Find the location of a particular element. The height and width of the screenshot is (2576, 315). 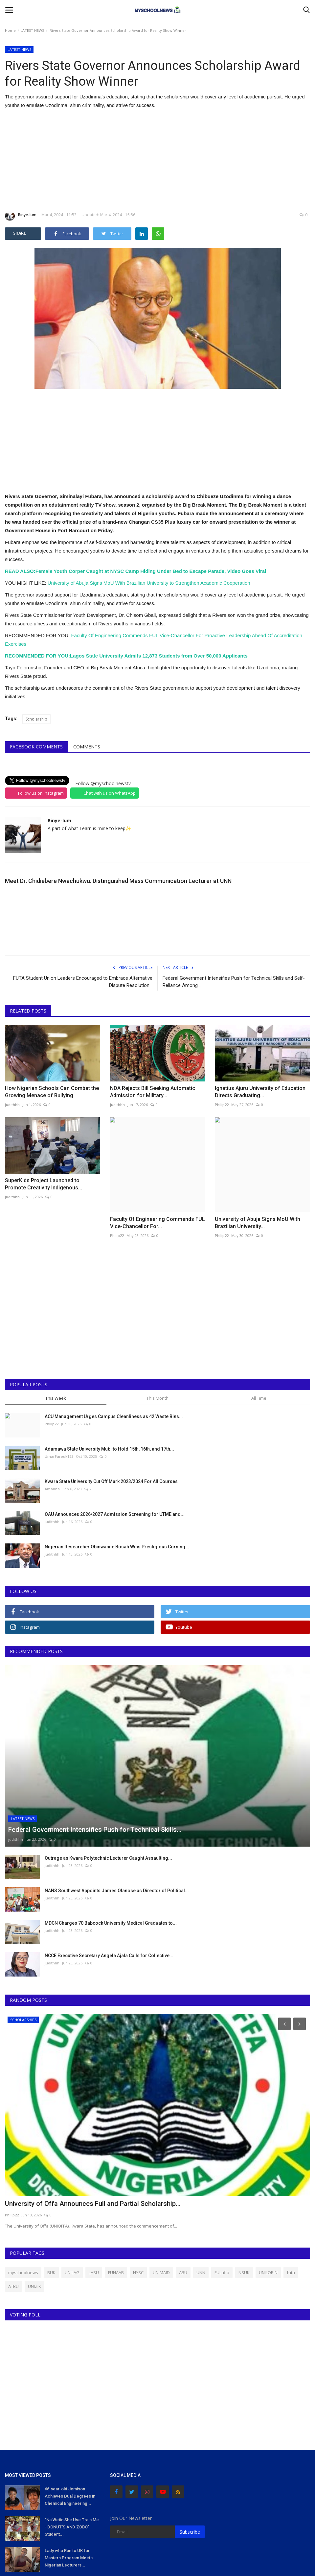

Scholarship is located at coordinates (36, 719).